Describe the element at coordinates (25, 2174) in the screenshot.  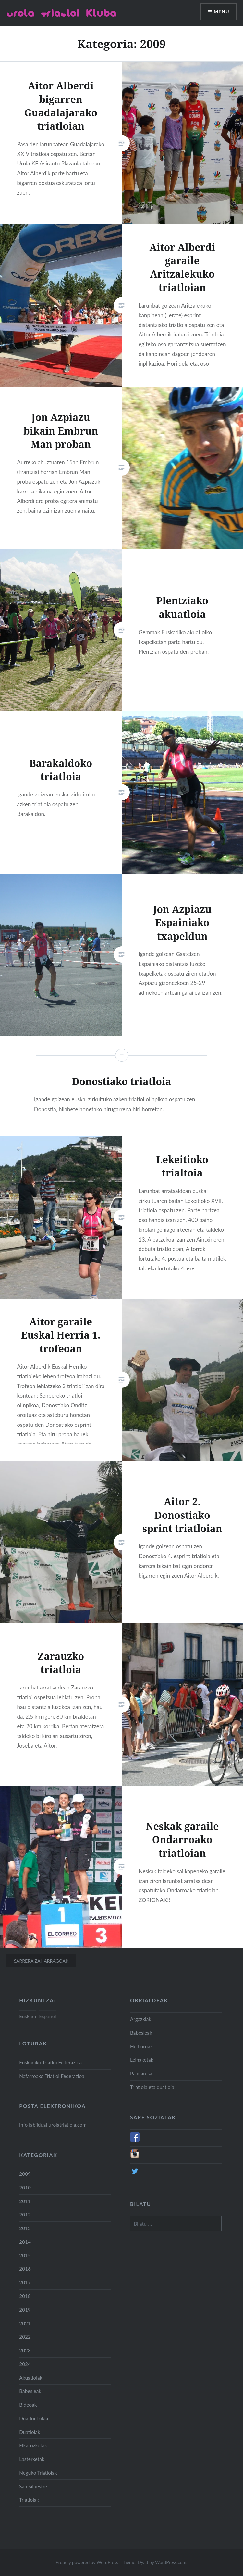
I see `2009` at that location.